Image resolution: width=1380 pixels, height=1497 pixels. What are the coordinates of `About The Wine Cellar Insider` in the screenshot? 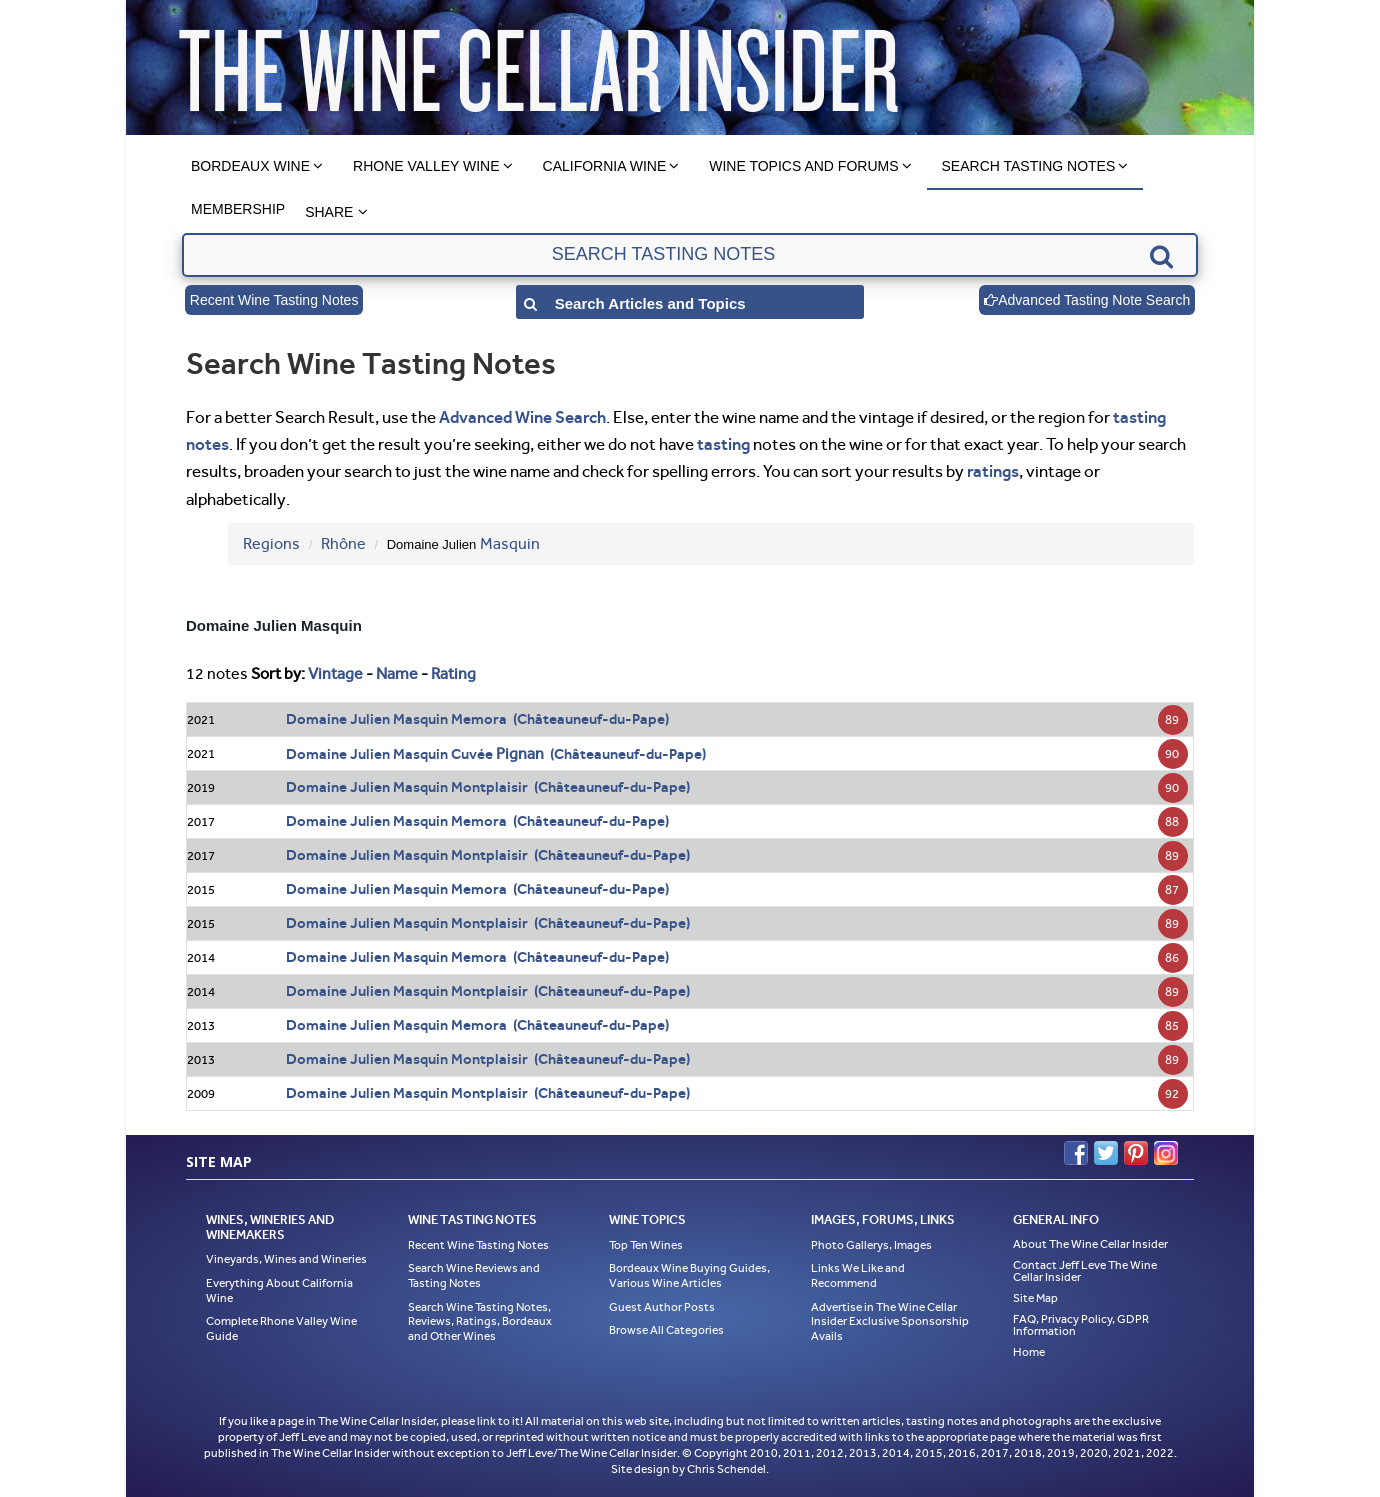 It's located at (1090, 1244).